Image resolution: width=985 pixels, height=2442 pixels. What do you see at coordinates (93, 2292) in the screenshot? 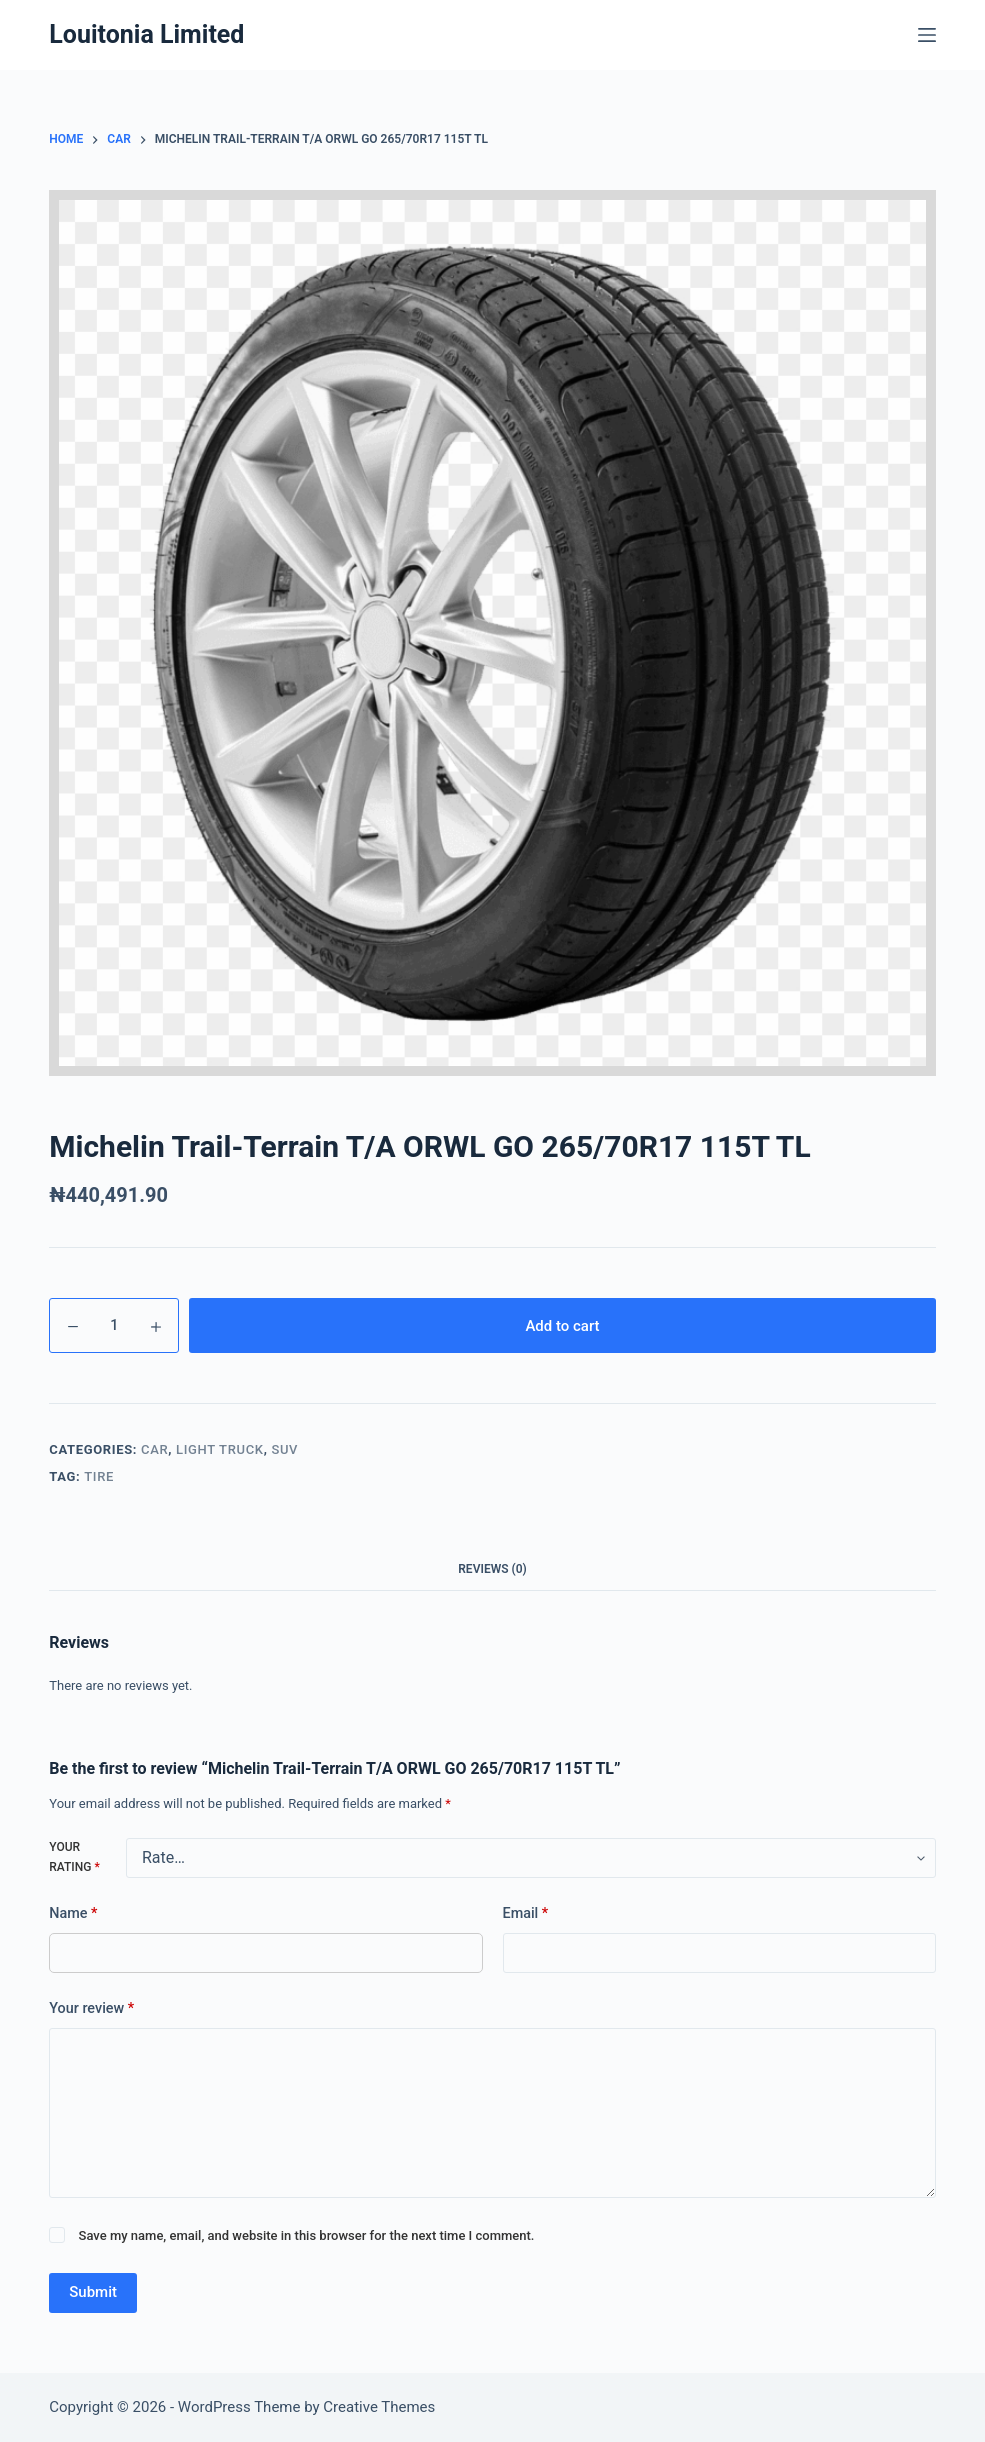
I see `Submit` at bounding box center [93, 2292].